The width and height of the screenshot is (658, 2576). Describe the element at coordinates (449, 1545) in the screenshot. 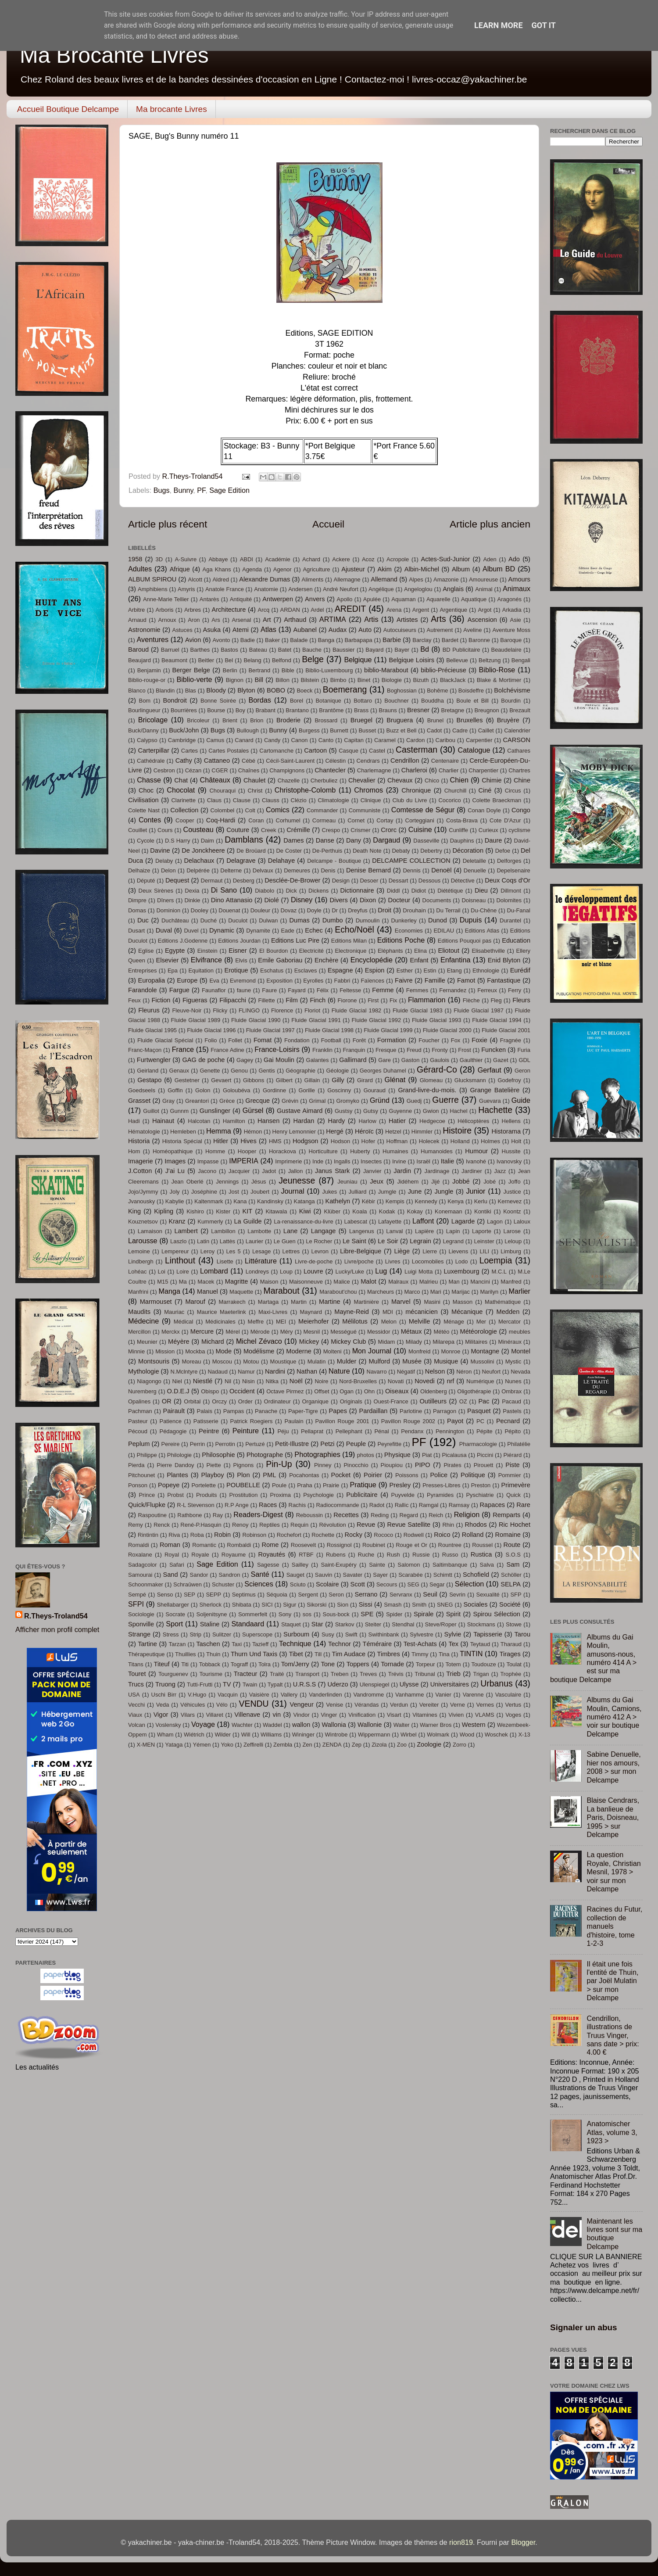

I see `Rountree` at that location.